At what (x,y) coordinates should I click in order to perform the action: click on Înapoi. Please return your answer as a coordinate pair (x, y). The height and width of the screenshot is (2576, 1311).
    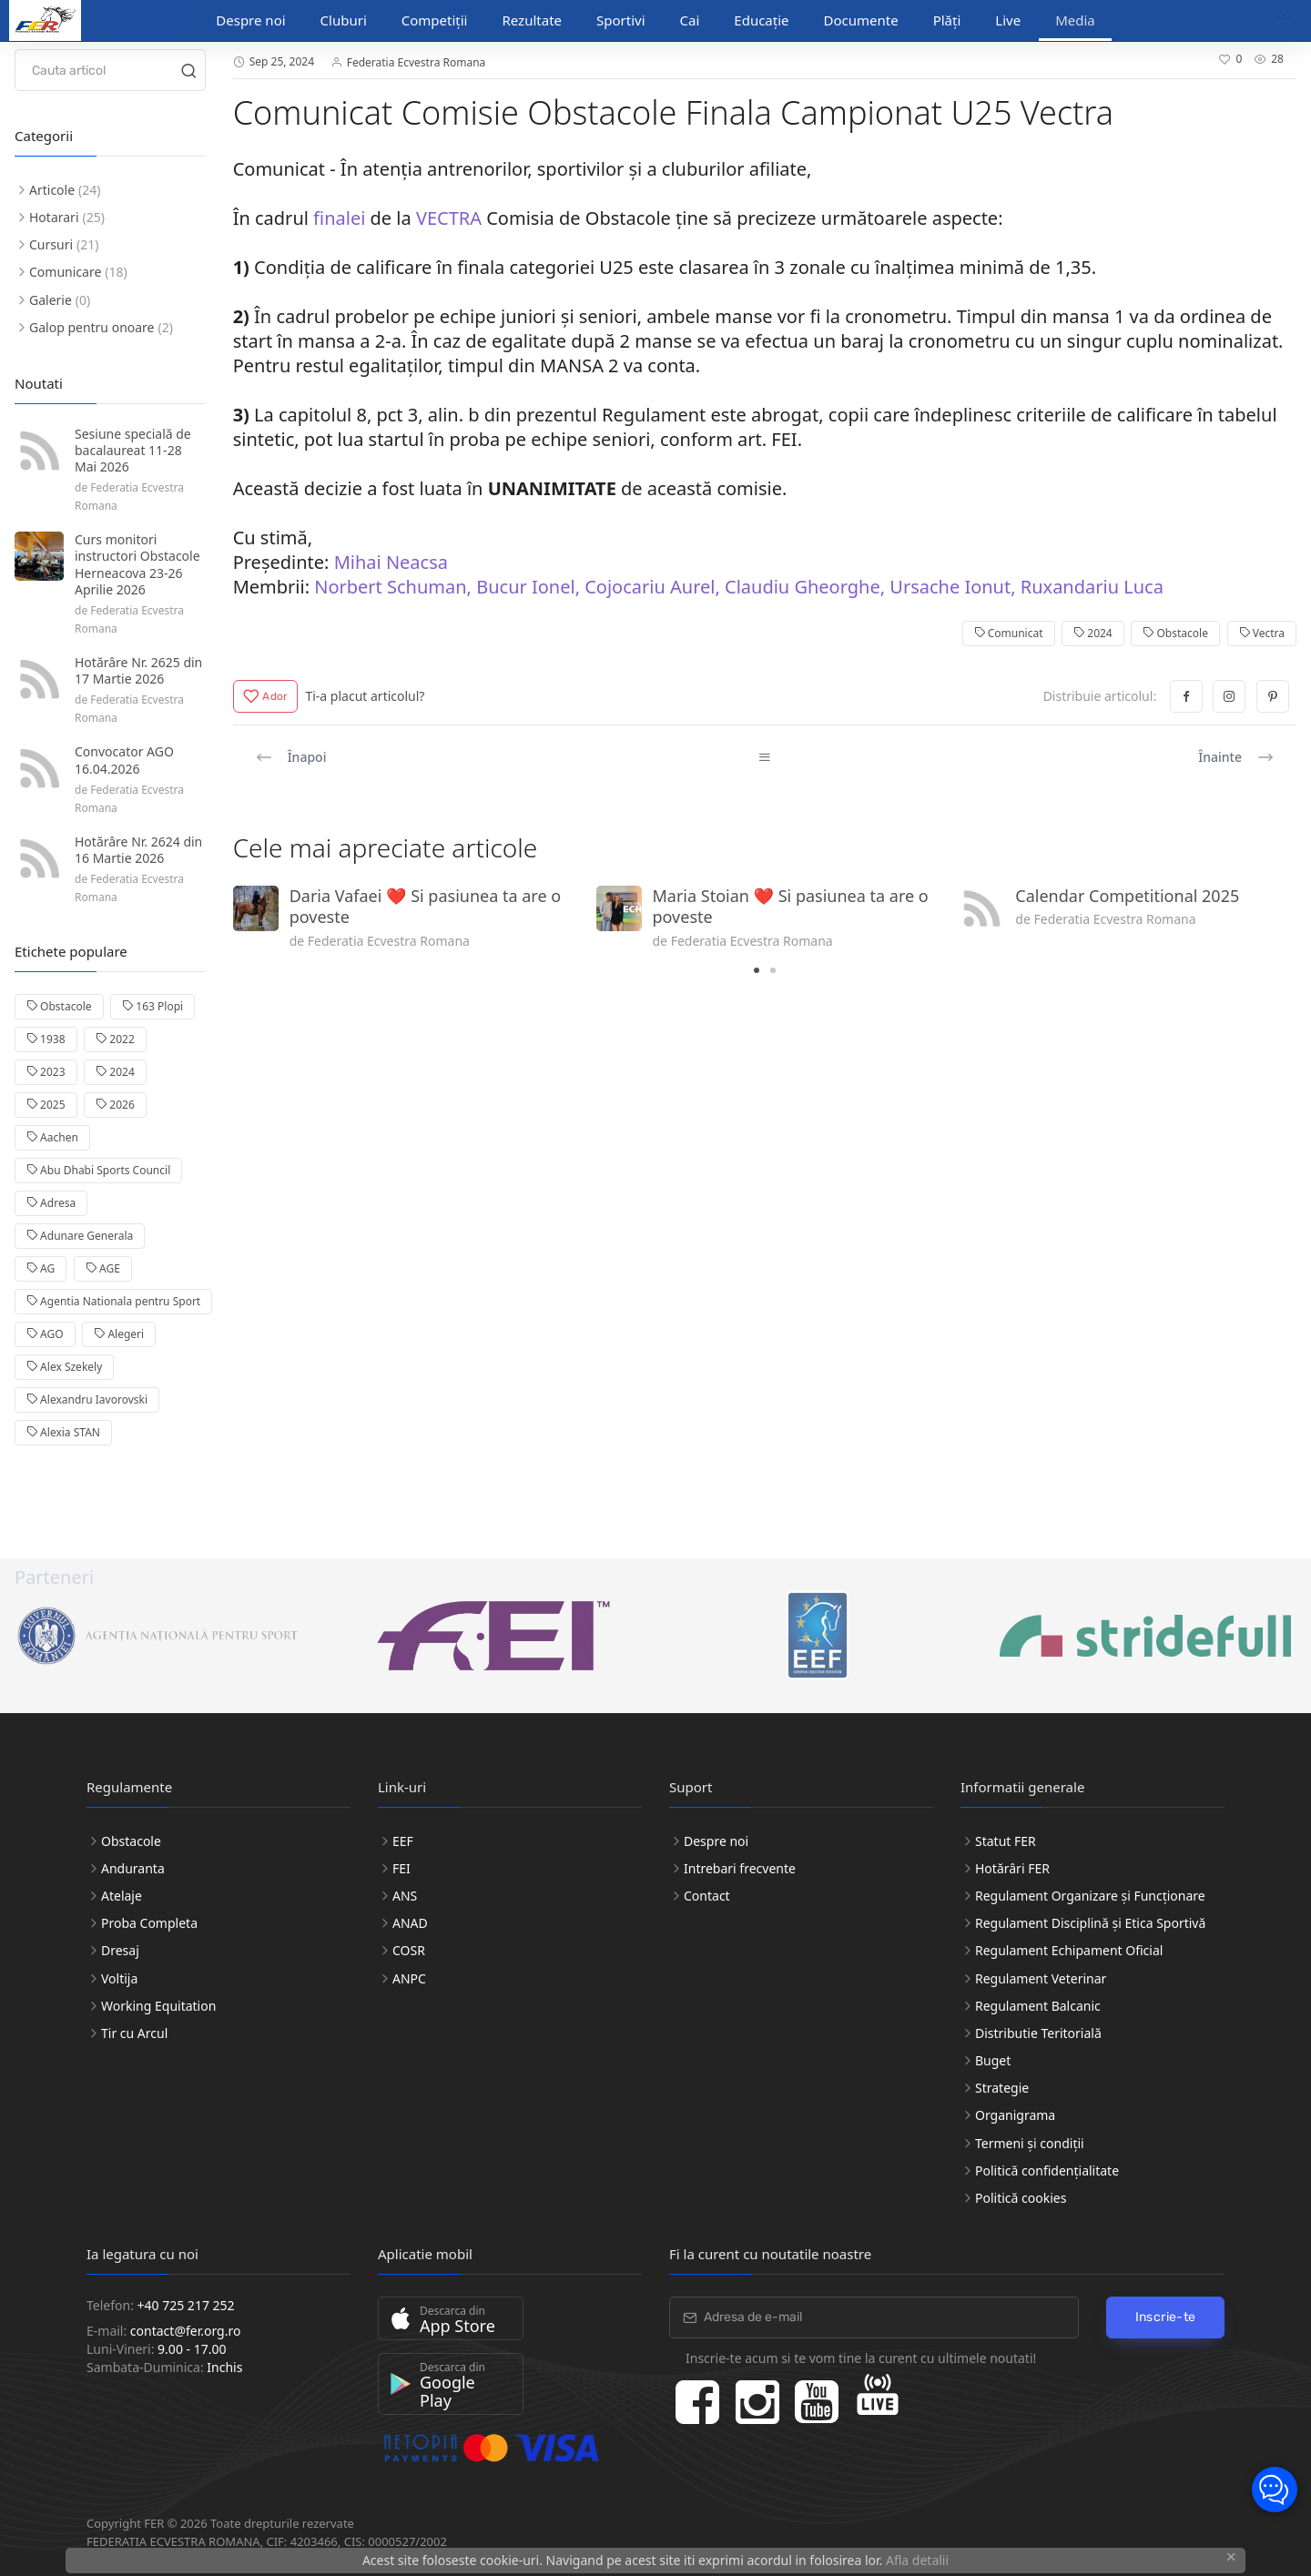
    Looking at the image, I should click on (291, 757).